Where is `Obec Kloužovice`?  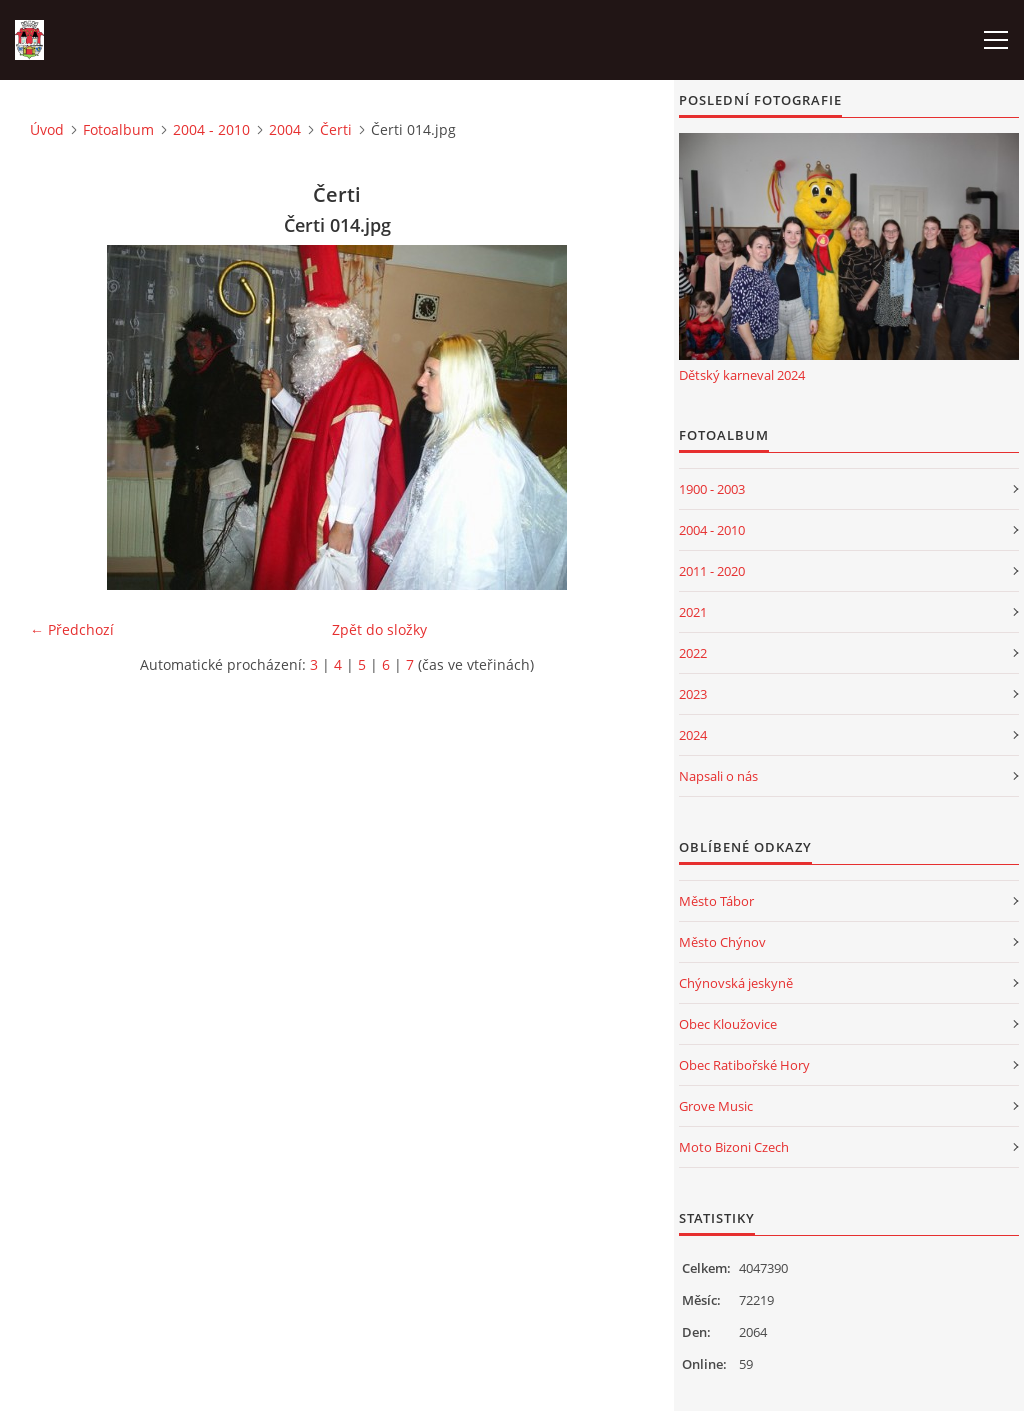
Obec Kloužovice is located at coordinates (728, 1024).